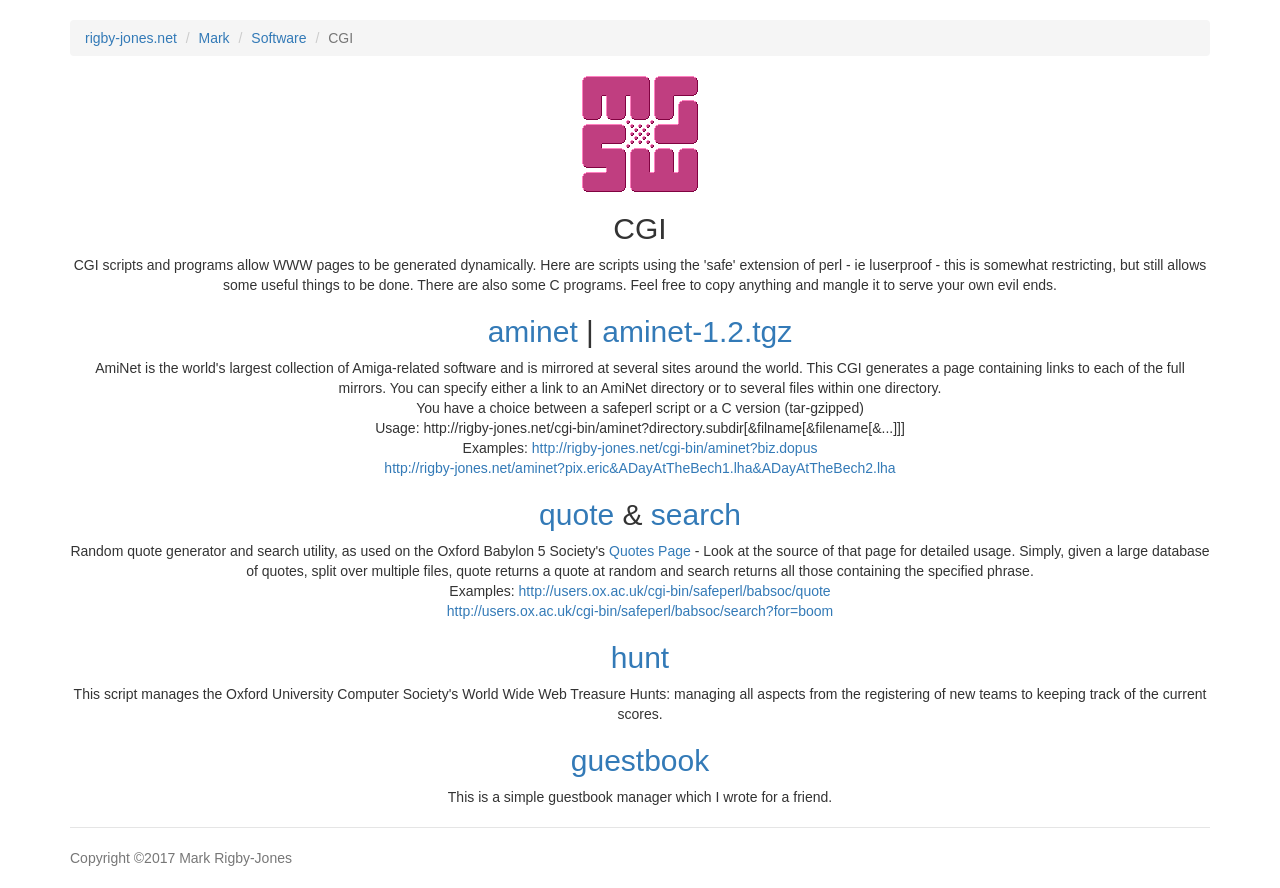 The height and width of the screenshot is (888, 1280). What do you see at coordinates (697, 331) in the screenshot?
I see `aminet-1.2.tgz` at bounding box center [697, 331].